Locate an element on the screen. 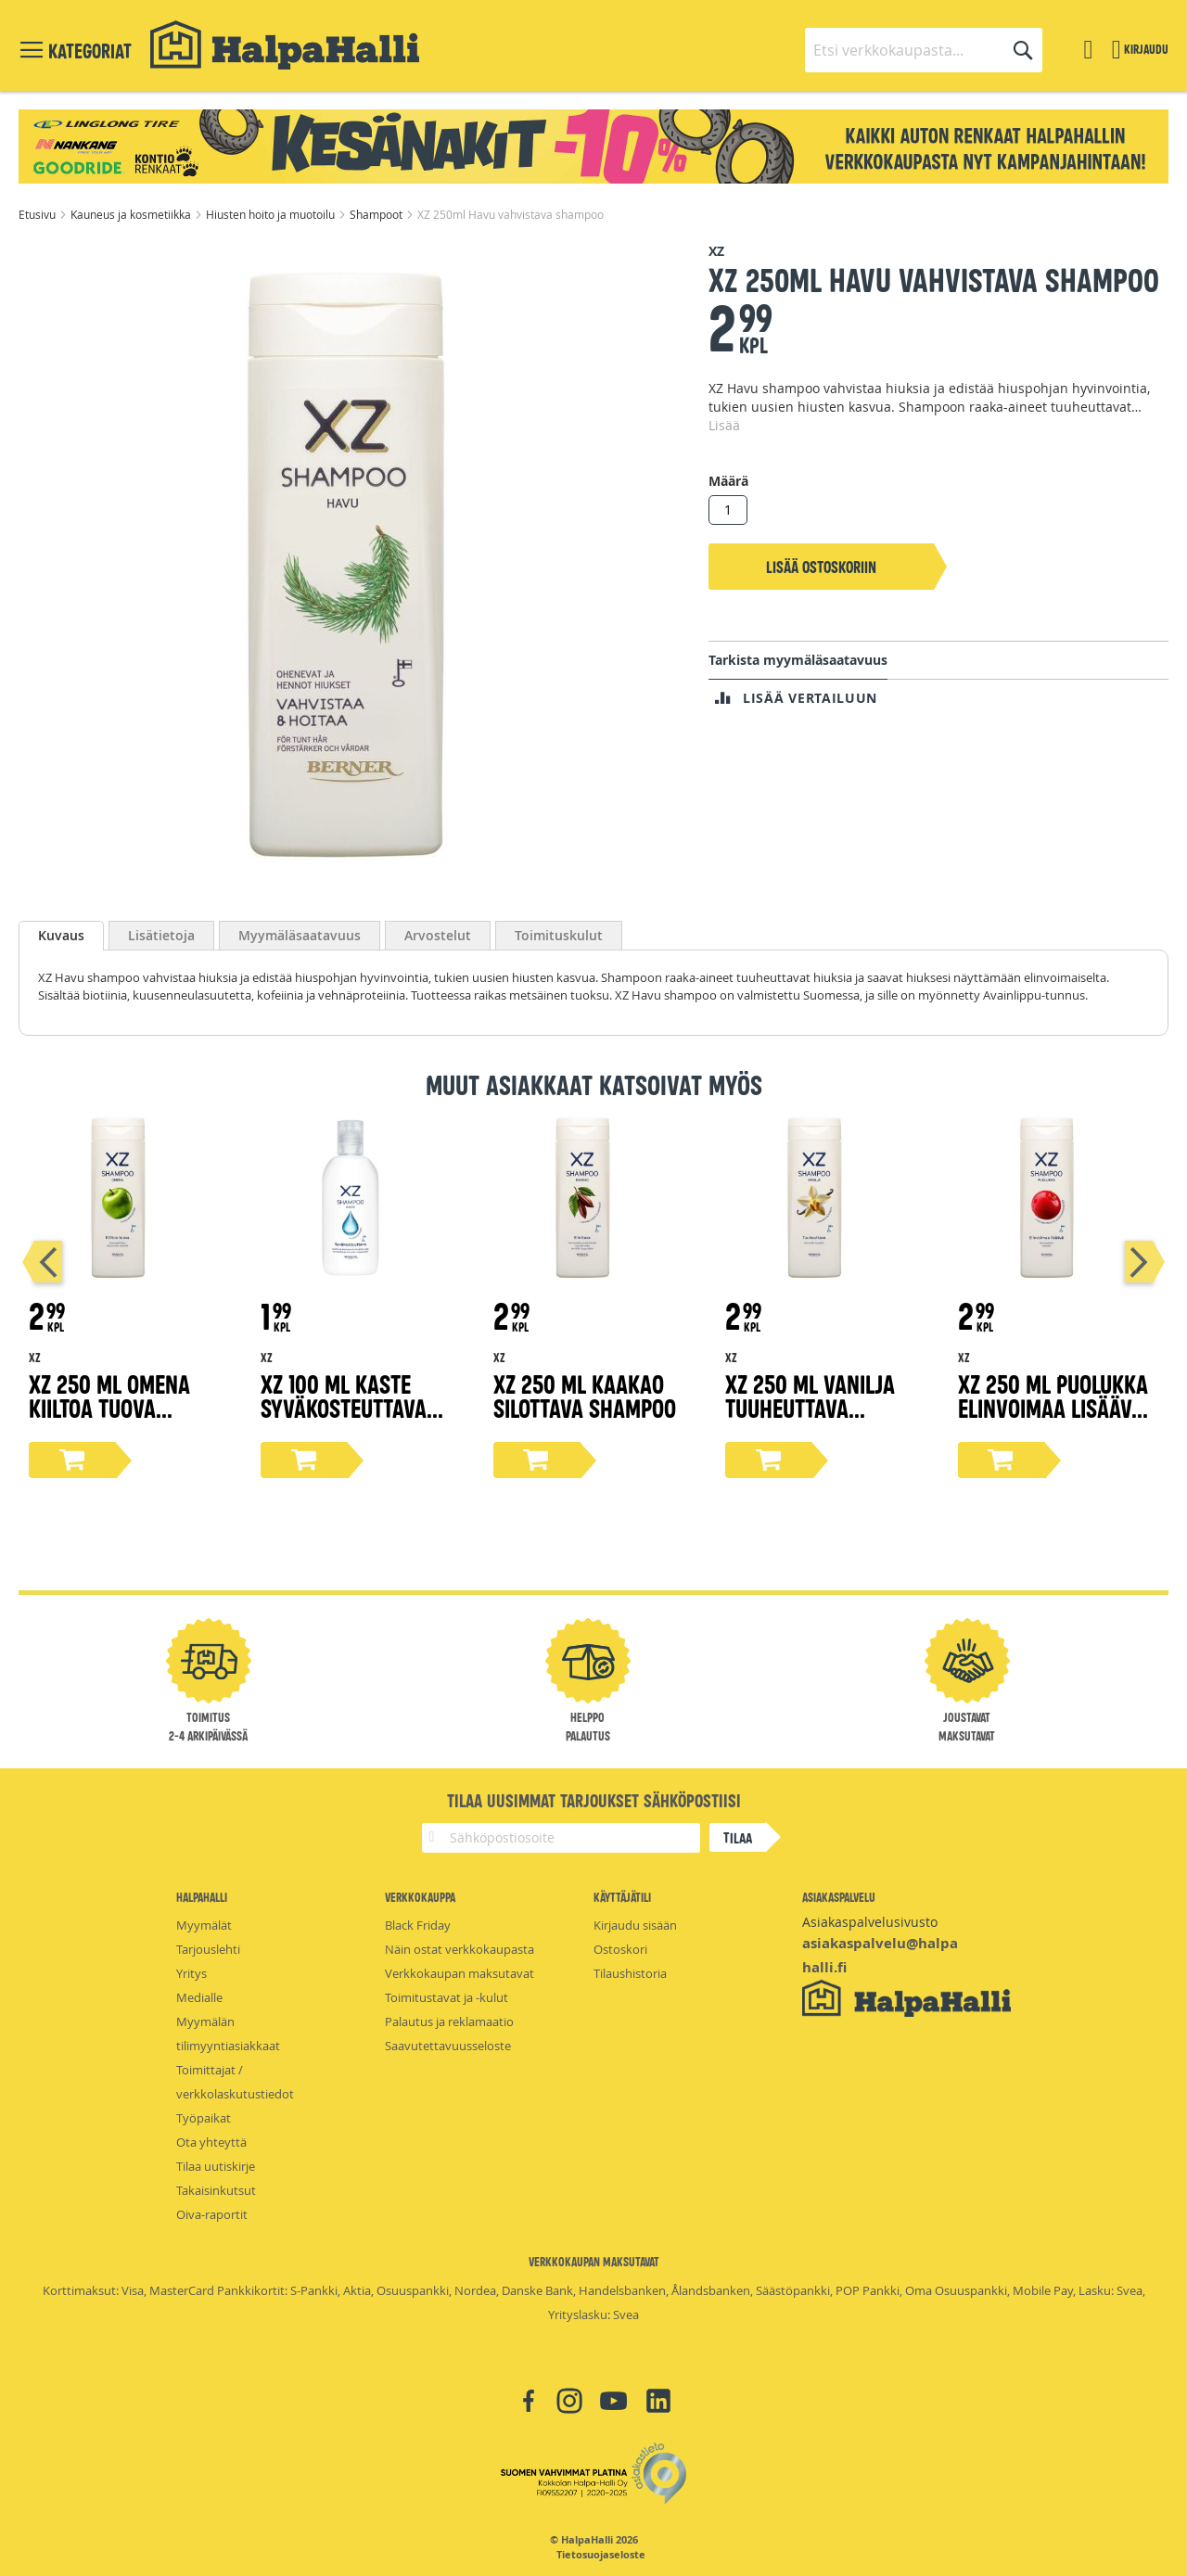  Tilaushistoria is located at coordinates (630, 1973).